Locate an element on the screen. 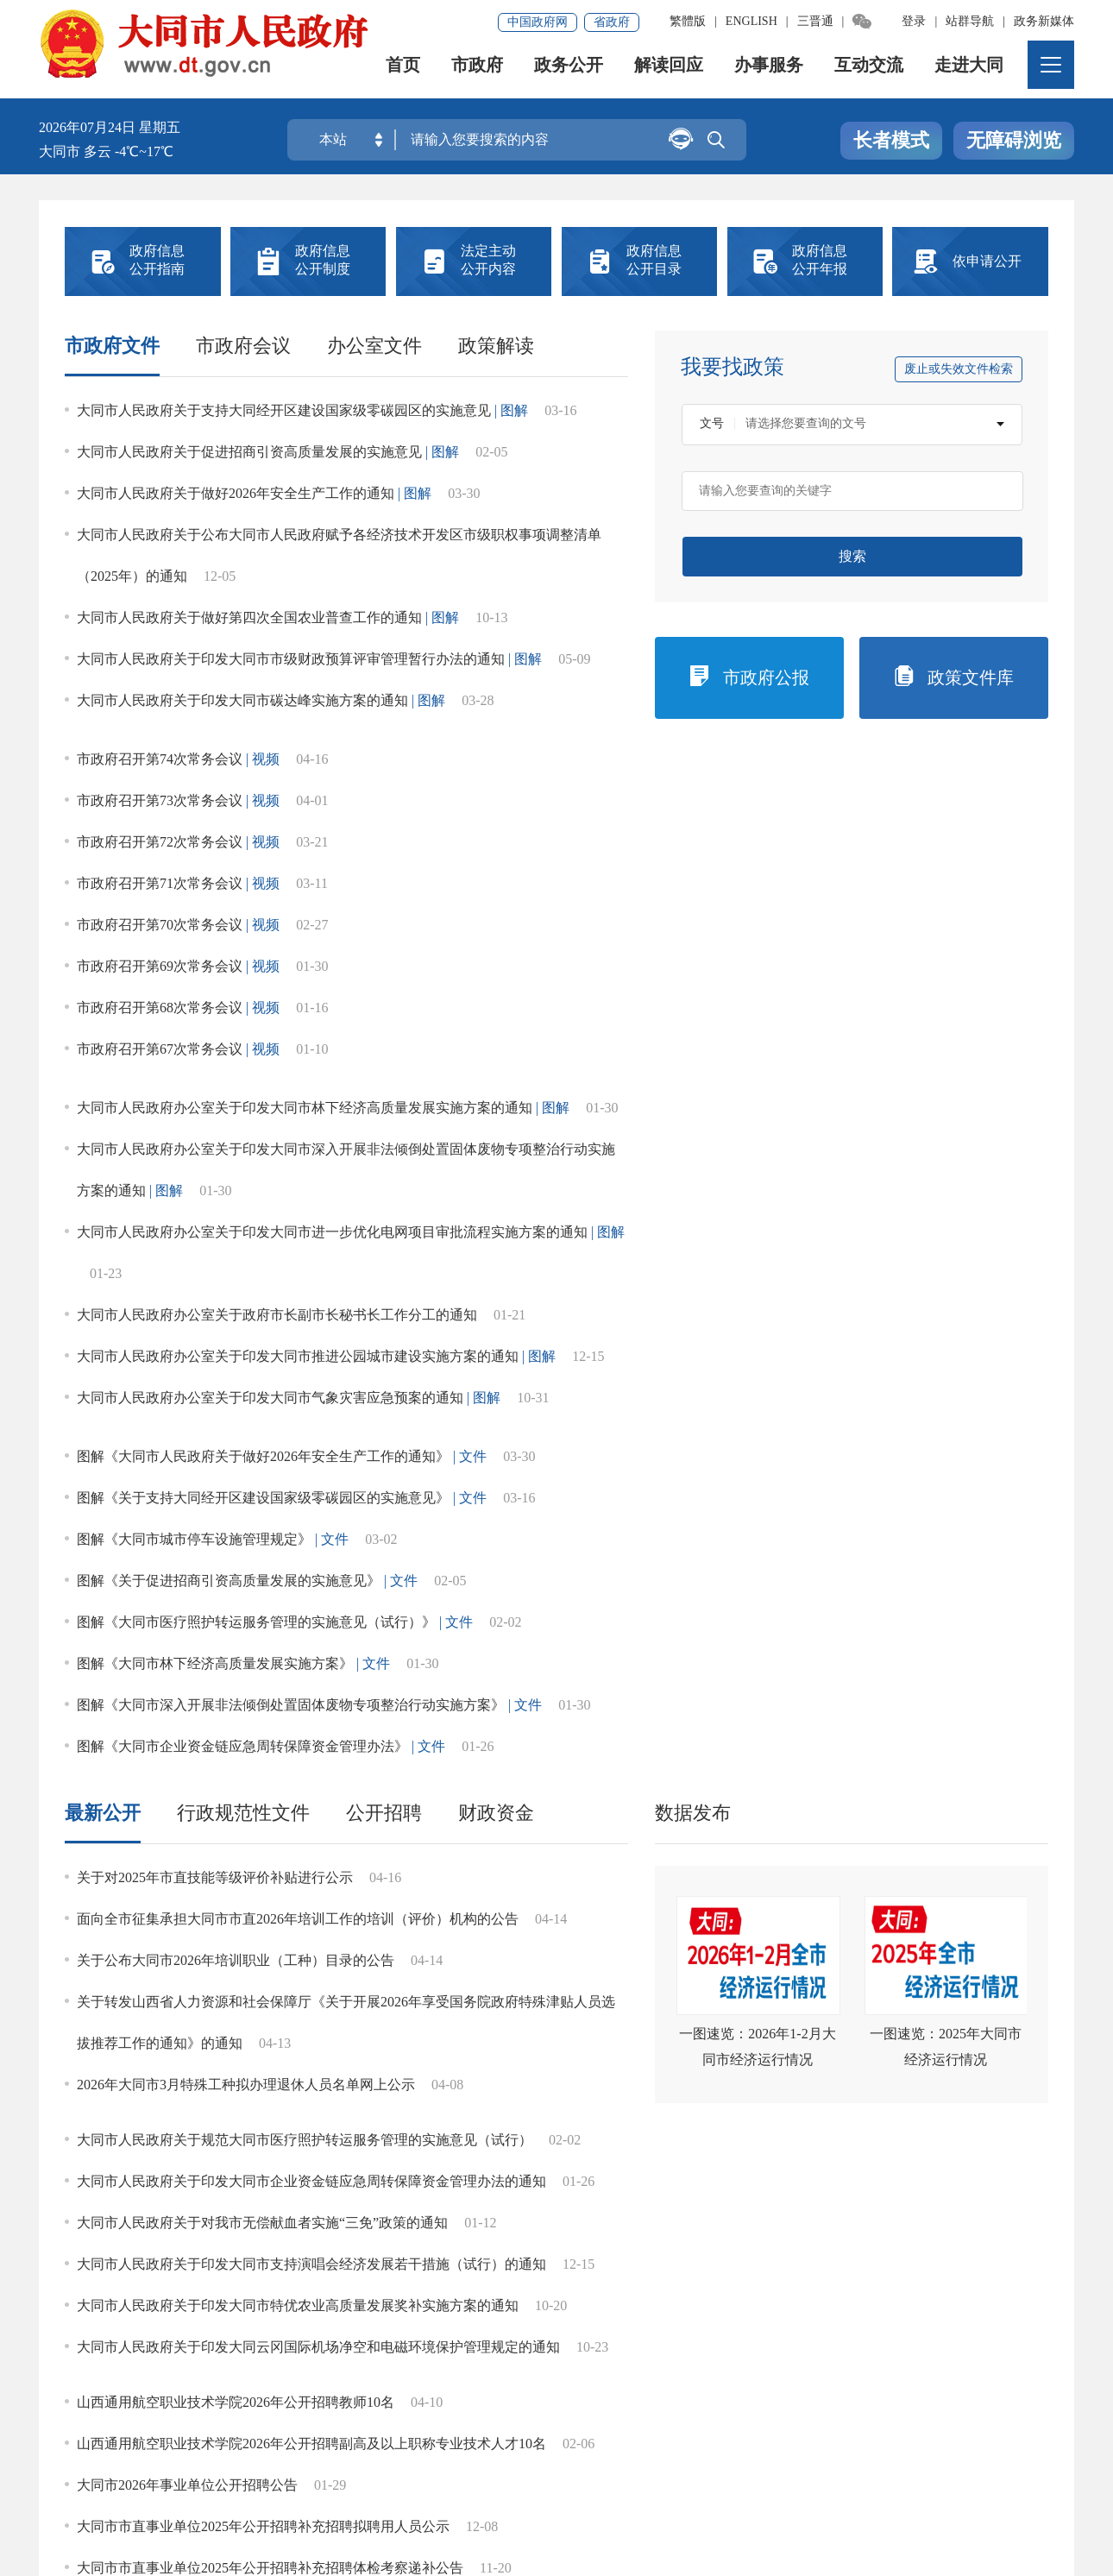 This screenshot has width=1113, height=2576. 晋公网安备14020002000138号 is located at coordinates (145, 2511).